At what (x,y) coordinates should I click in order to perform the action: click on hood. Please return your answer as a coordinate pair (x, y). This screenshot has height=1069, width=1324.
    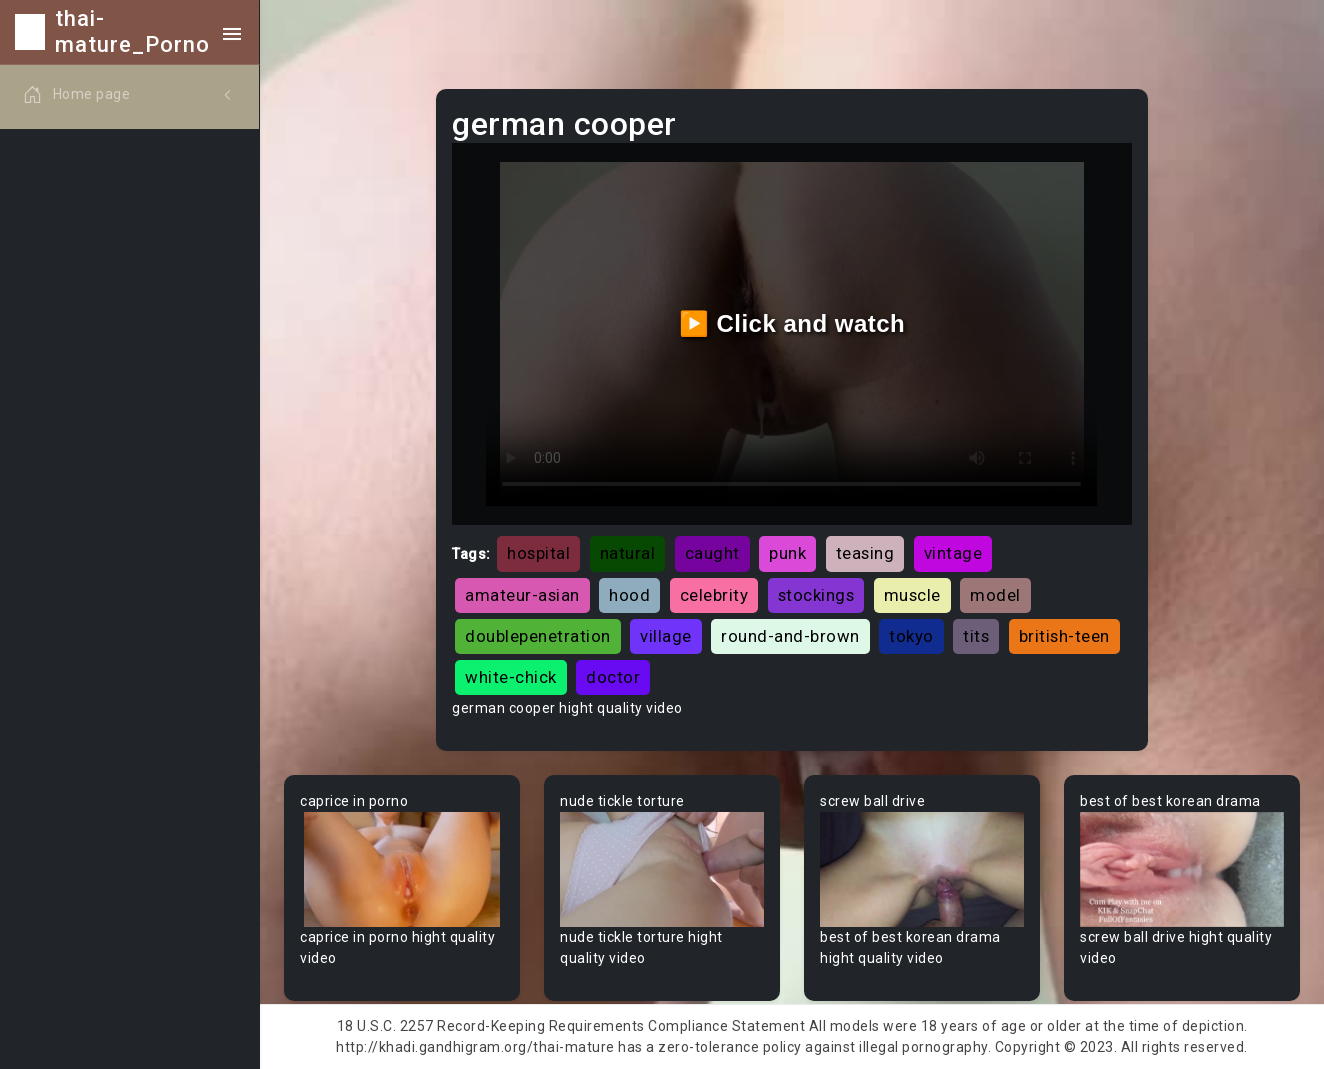
    Looking at the image, I should click on (629, 595).